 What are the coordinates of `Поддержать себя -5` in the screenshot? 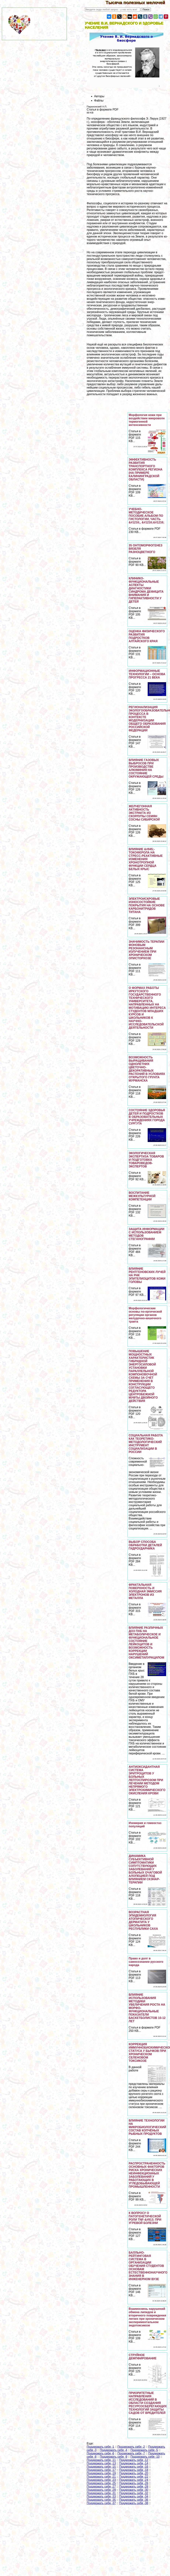 It's located at (144, 2450).